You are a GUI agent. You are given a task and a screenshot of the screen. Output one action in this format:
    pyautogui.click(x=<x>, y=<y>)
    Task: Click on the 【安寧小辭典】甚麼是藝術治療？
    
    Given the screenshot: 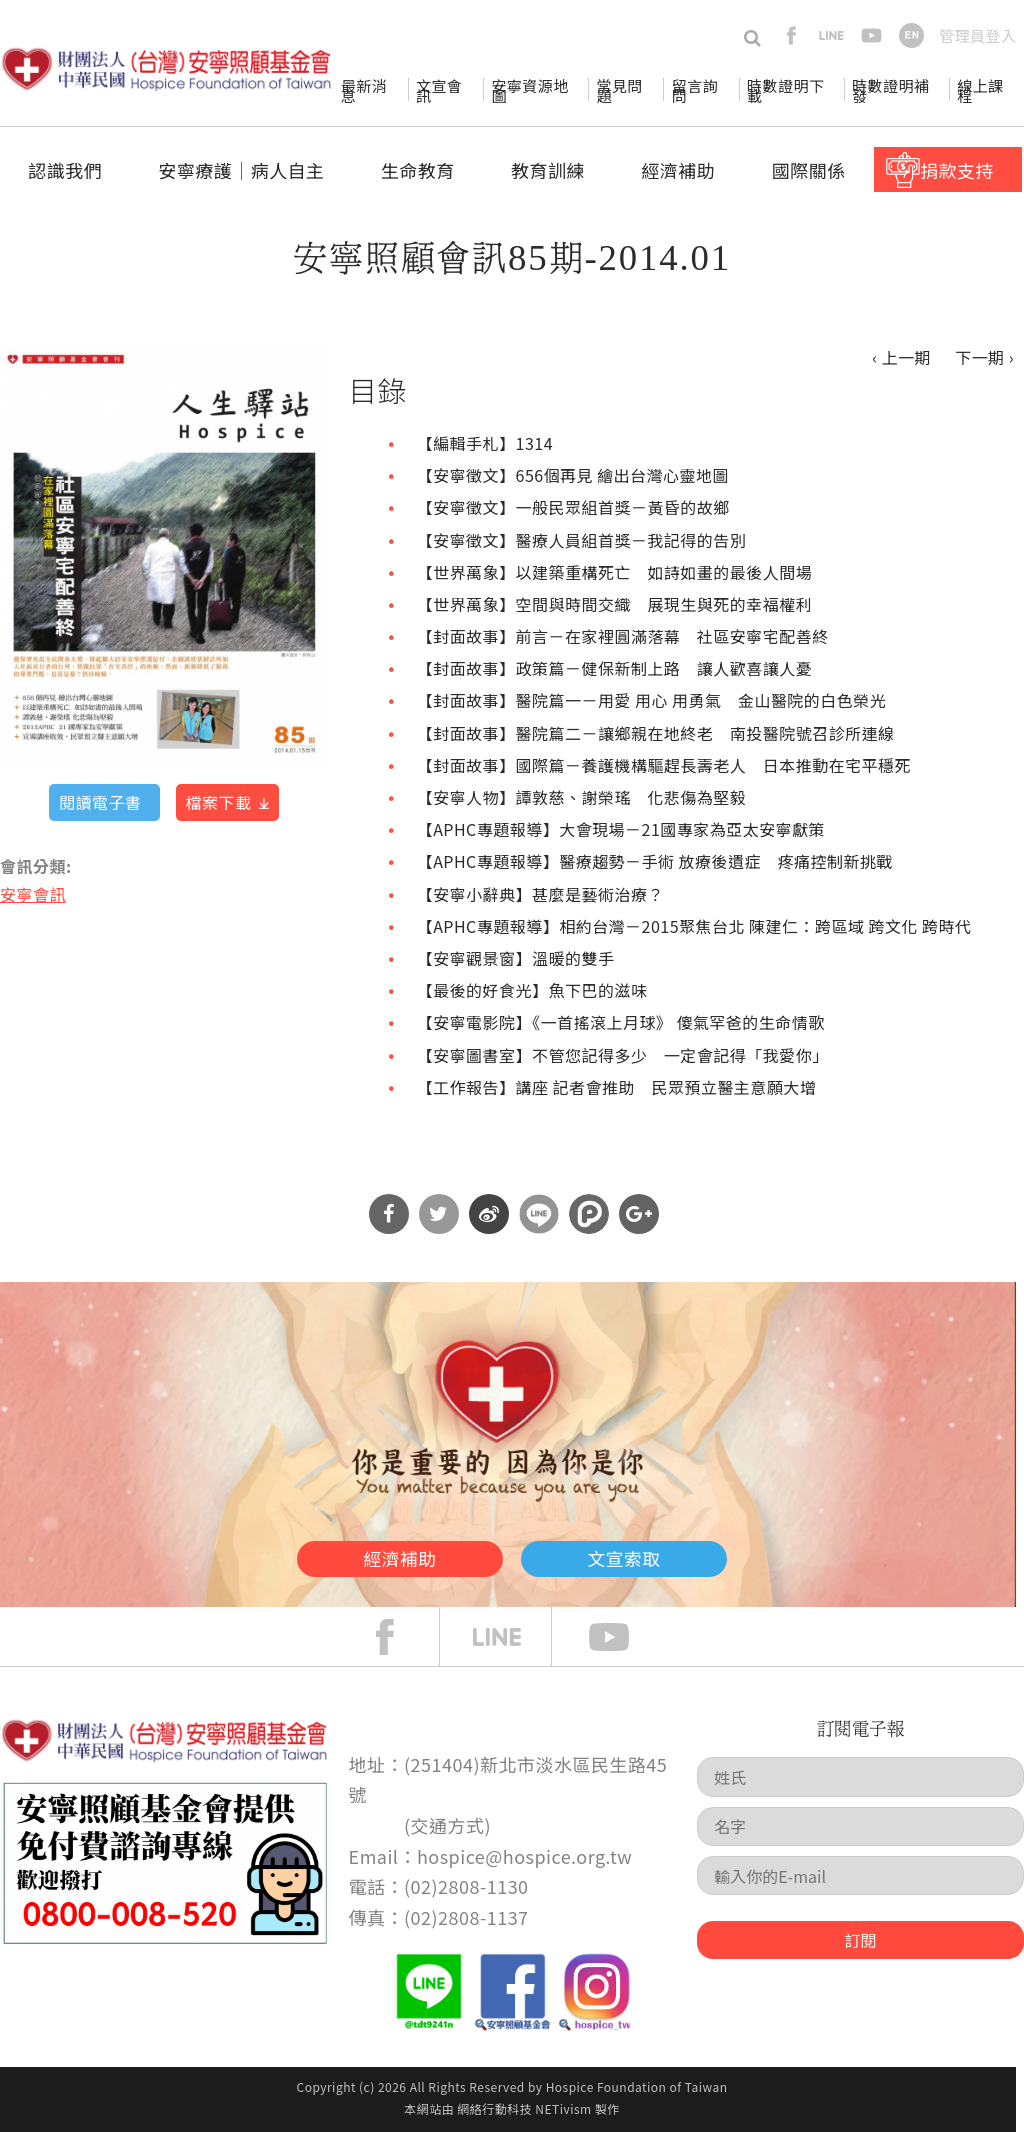 What is the action you would take?
    pyautogui.click(x=540, y=894)
    